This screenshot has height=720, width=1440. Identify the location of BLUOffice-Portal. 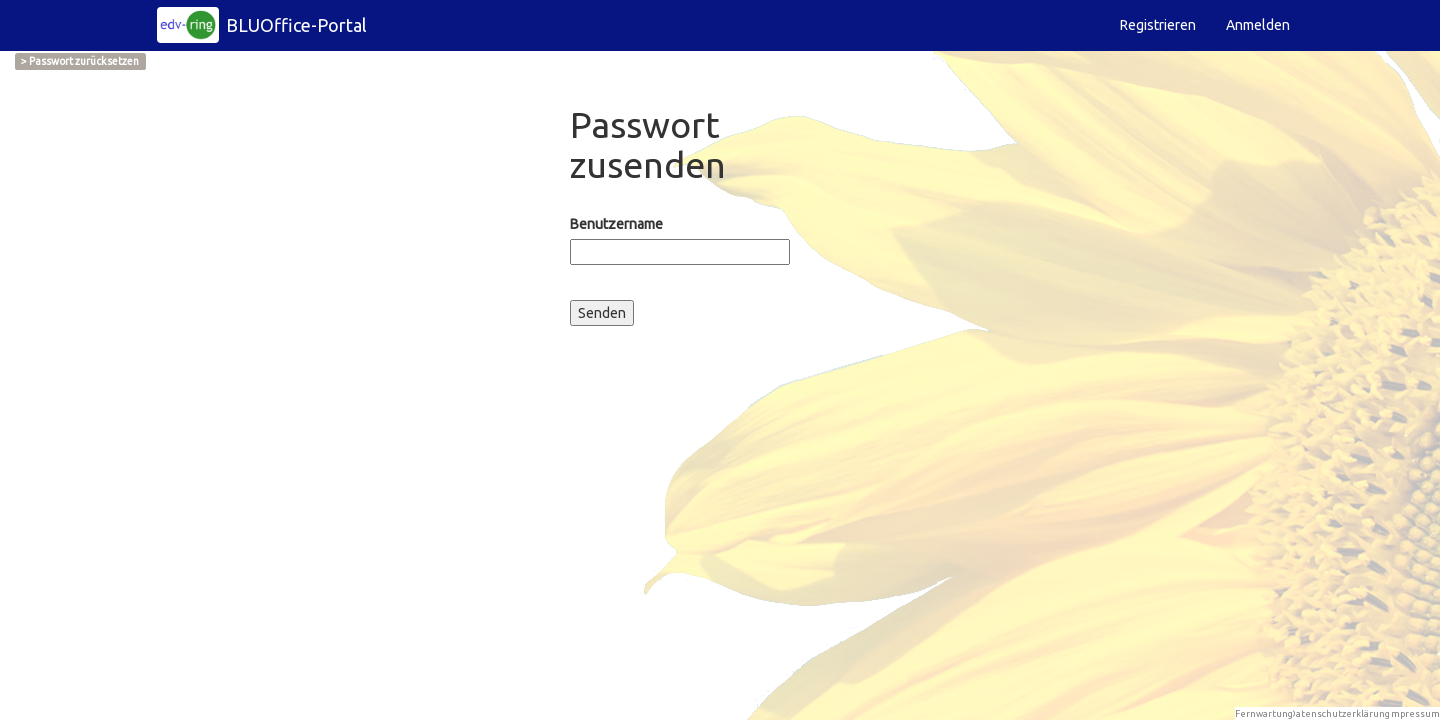
(296, 25).